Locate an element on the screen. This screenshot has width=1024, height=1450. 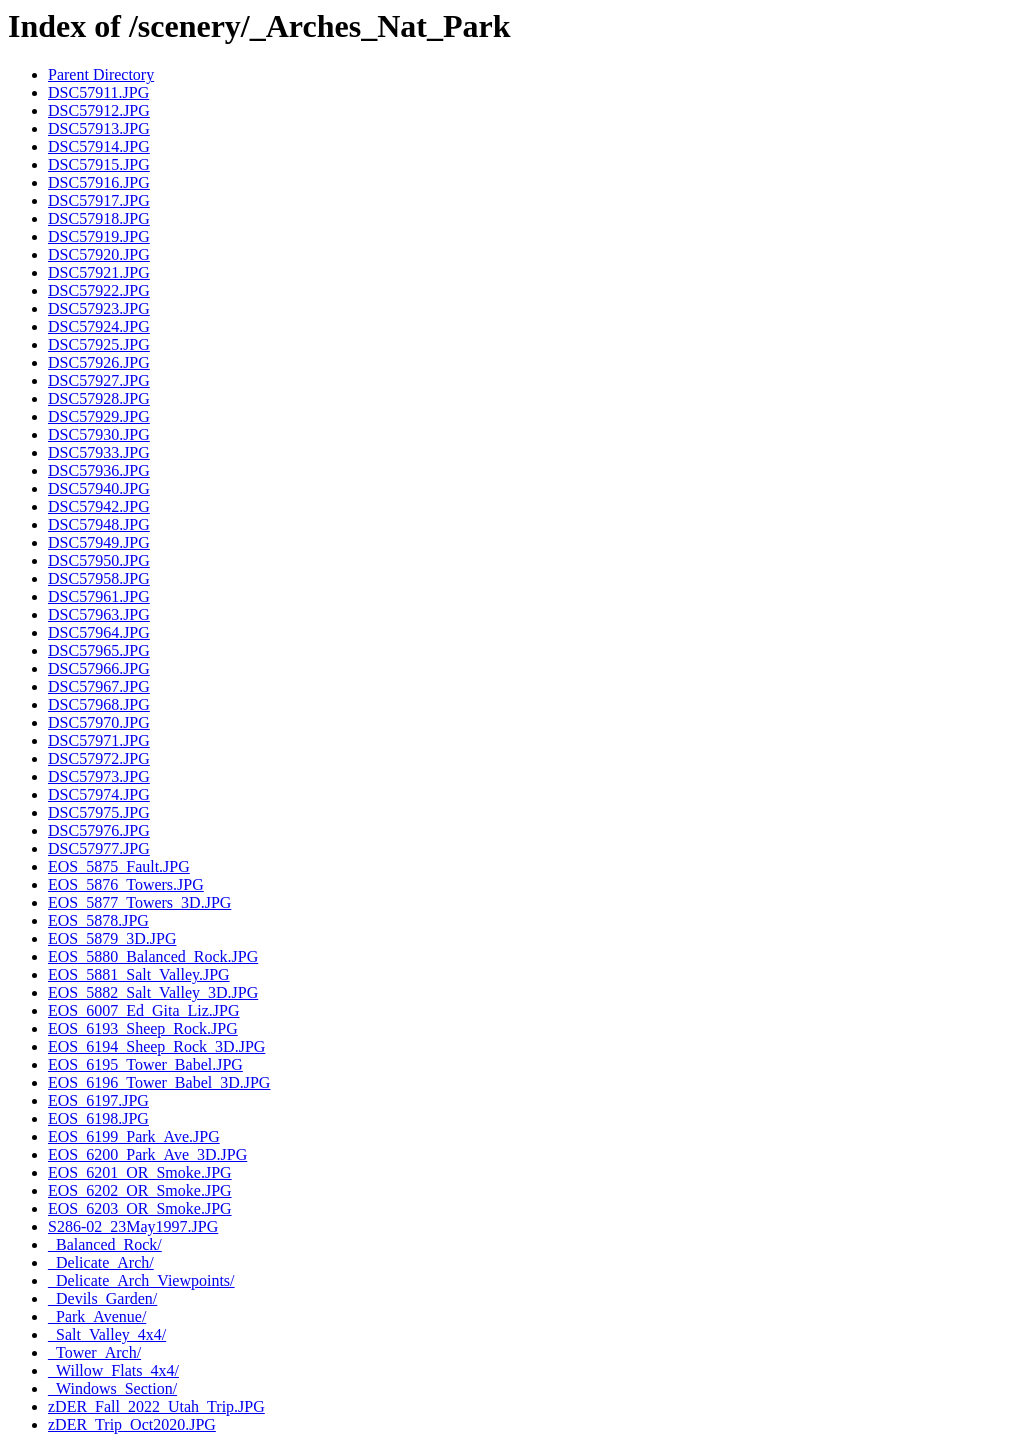
EOS_5881_Salt_Valley.JPG is located at coordinates (139, 974).